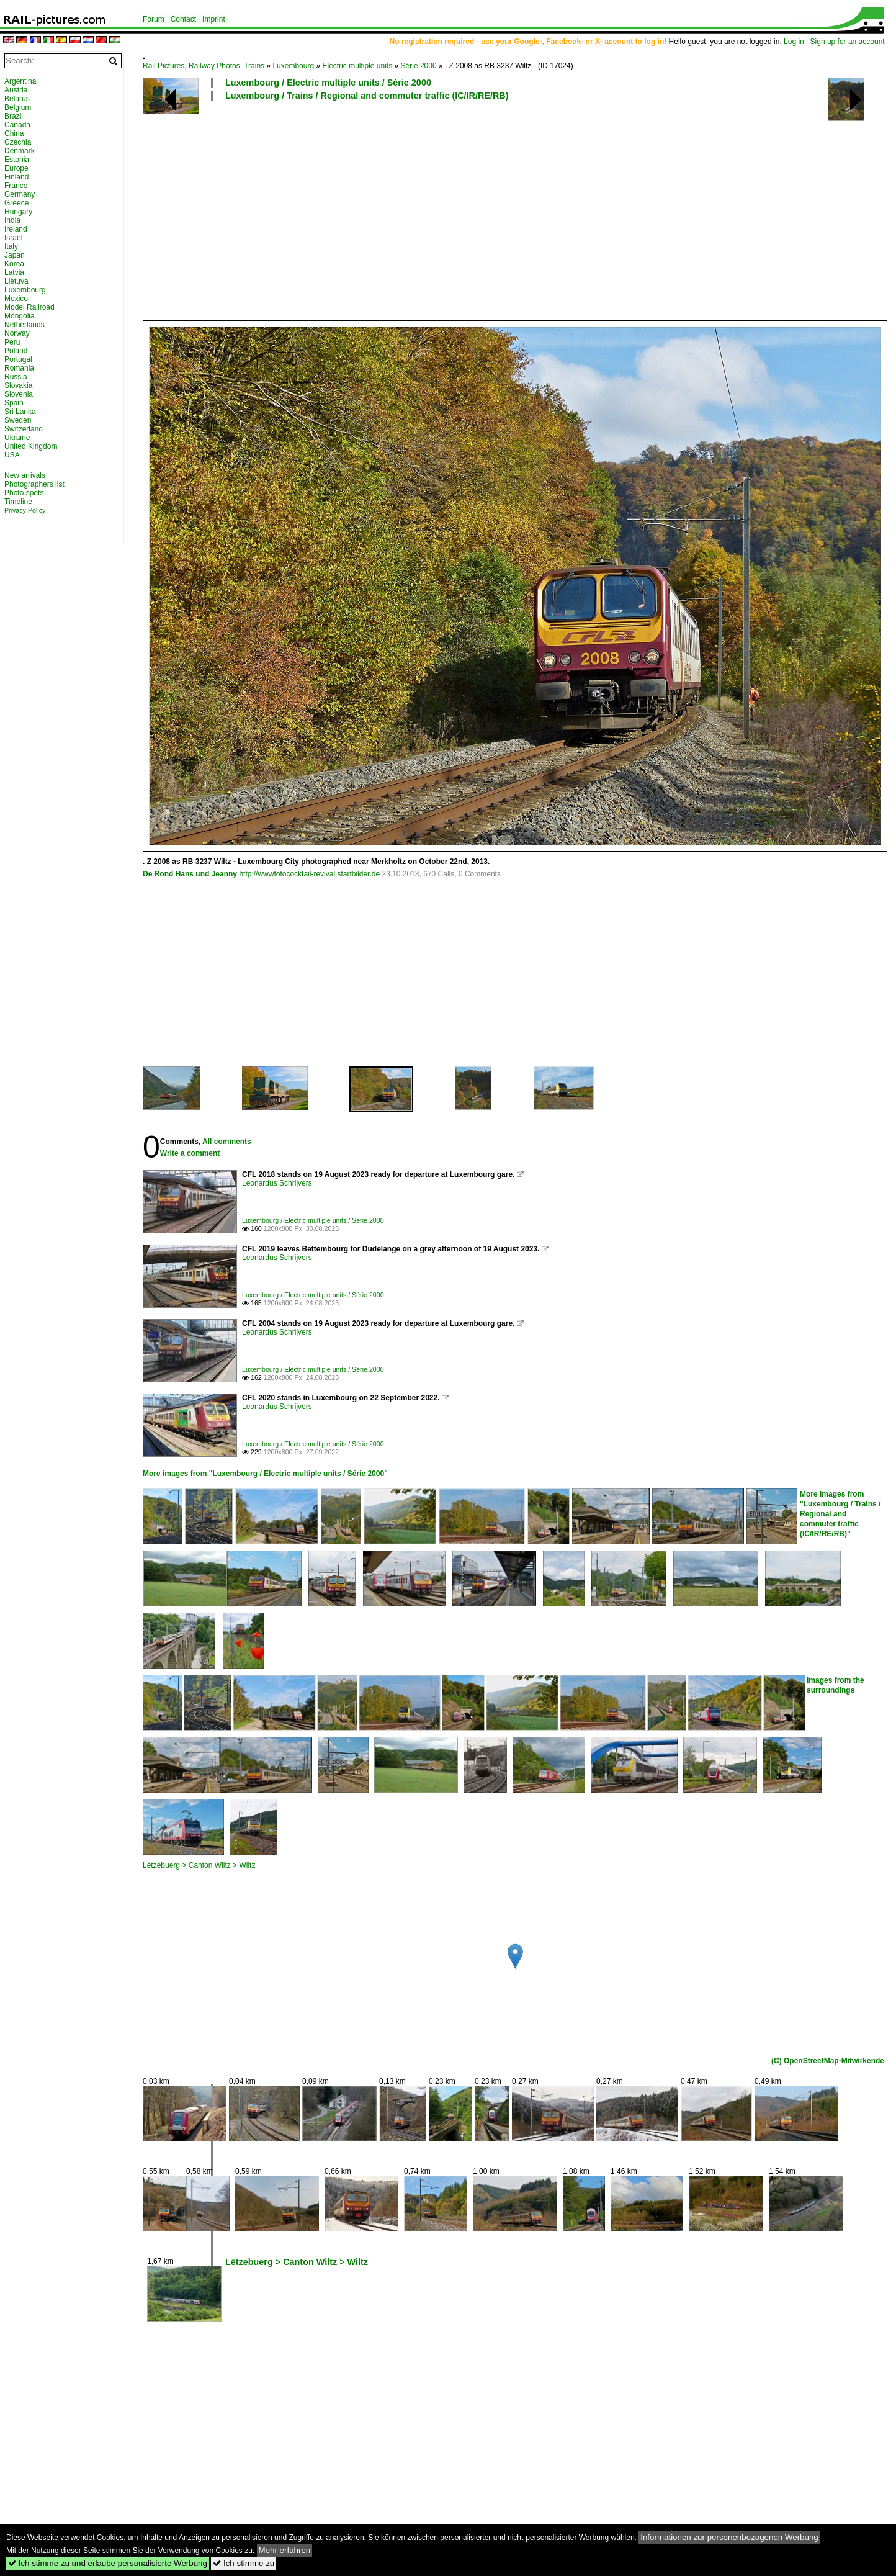  I want to click on Model Railroad, so click(29, 307).